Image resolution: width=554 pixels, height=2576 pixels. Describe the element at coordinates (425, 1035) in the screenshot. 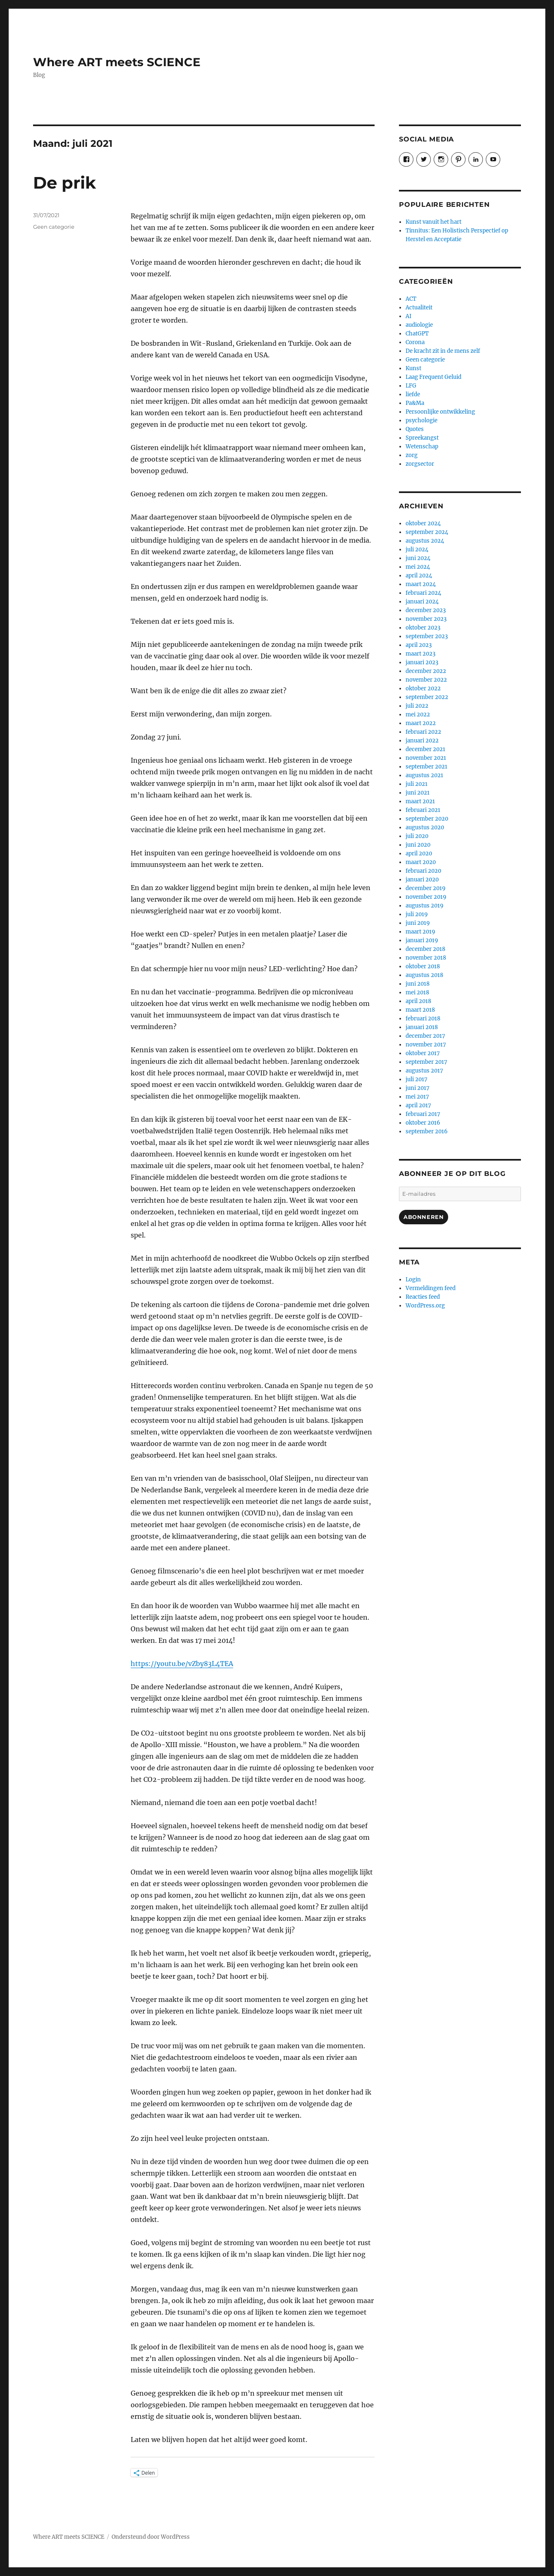

I see `december 2017` at that location.